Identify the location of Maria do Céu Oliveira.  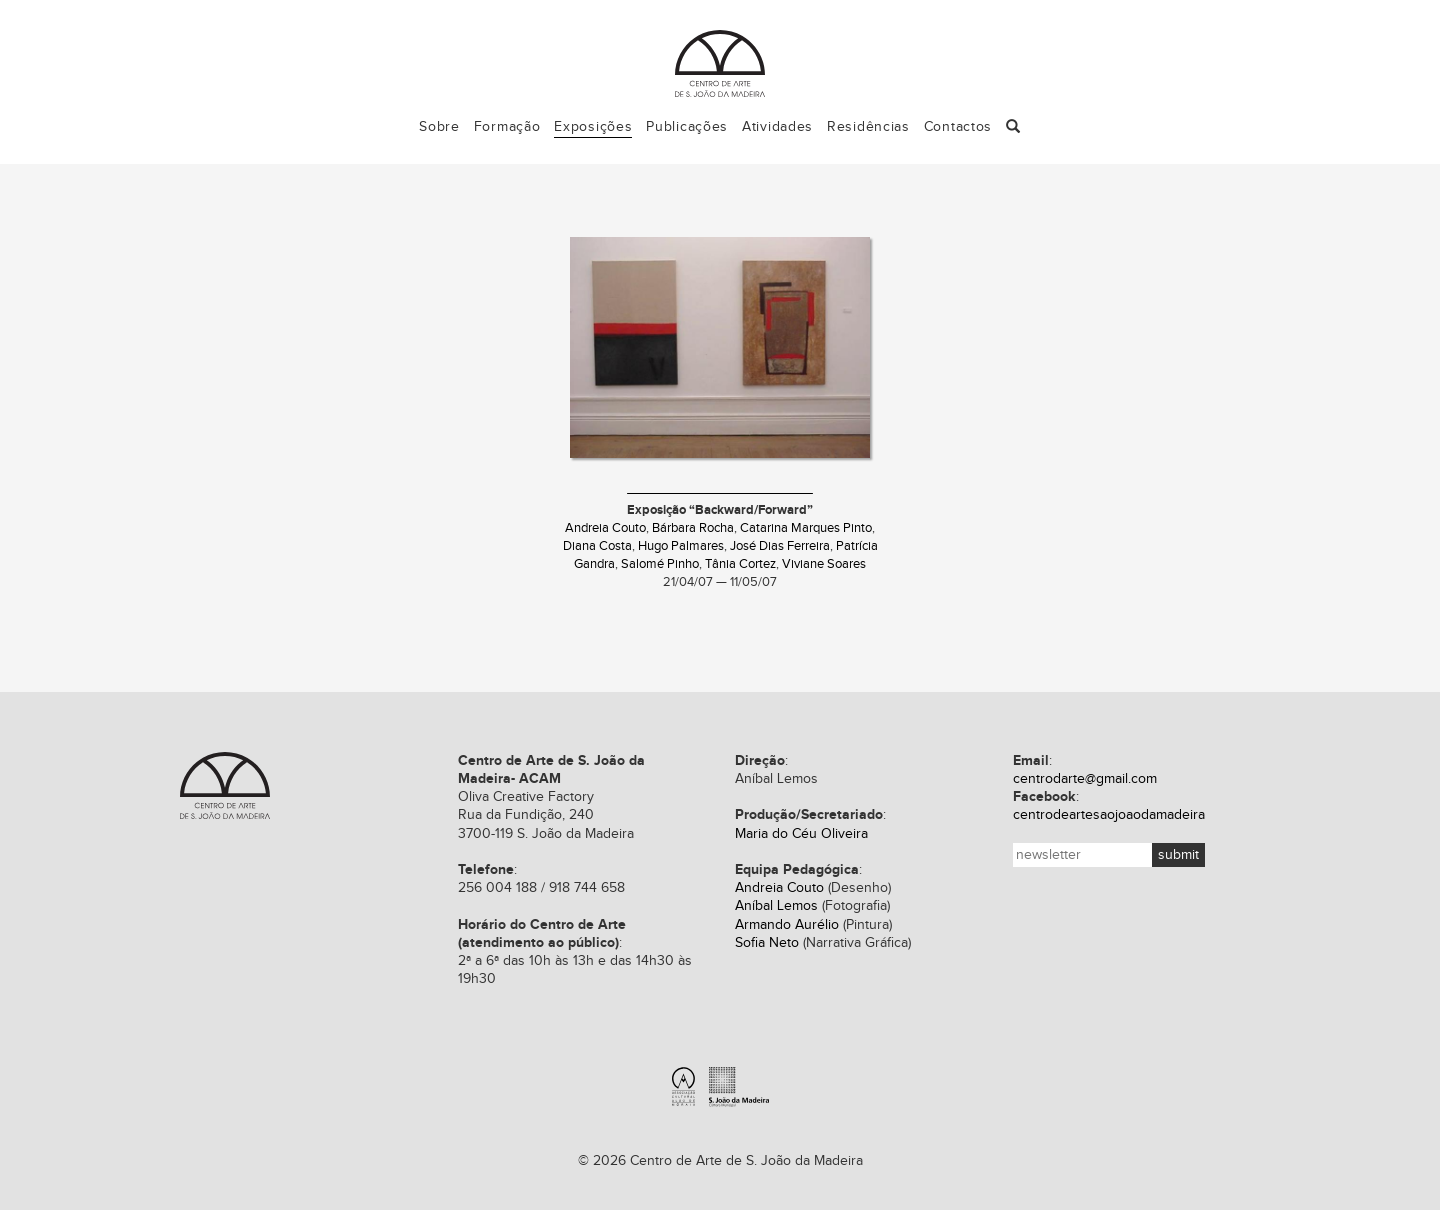
(801, 834).